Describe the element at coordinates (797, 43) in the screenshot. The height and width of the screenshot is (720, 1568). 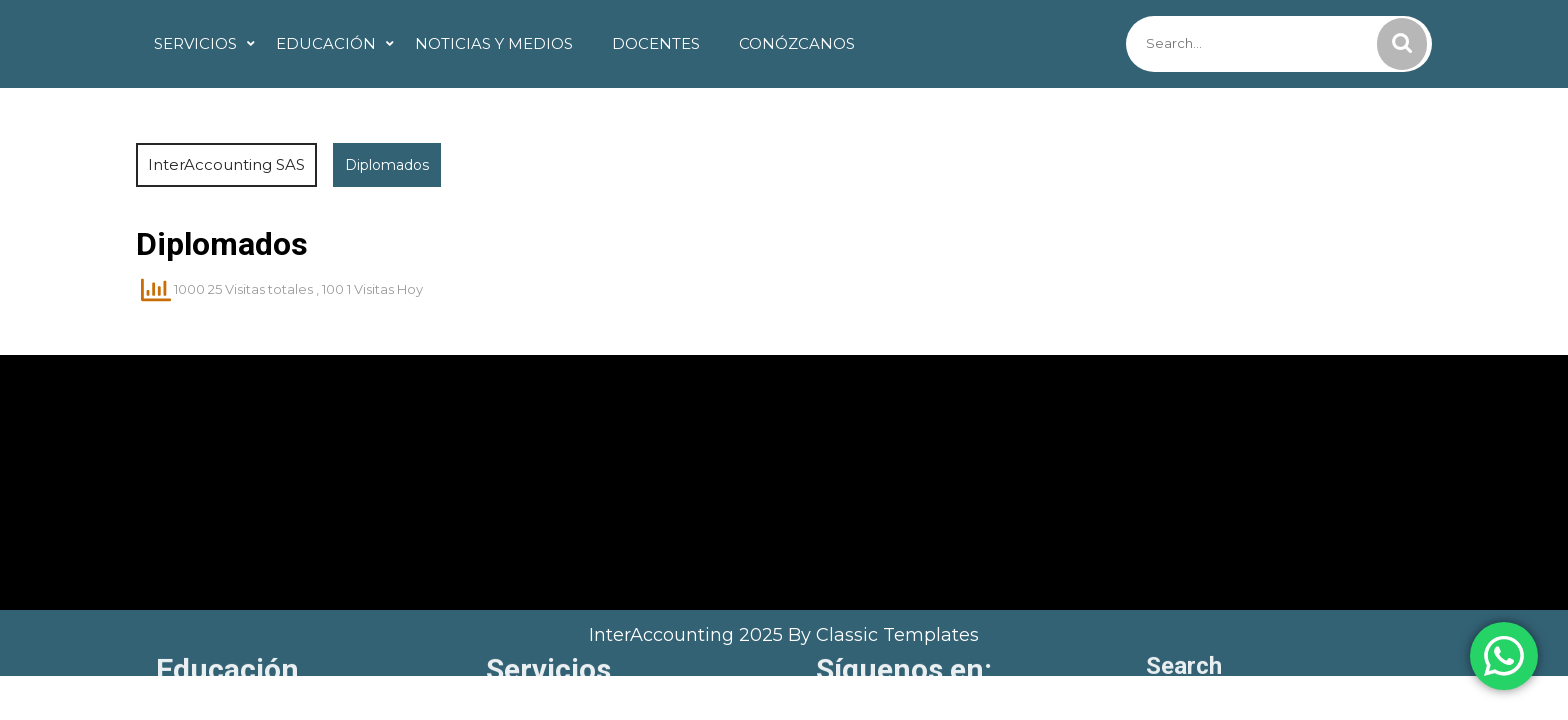
I see `Conózcanos` at that location.